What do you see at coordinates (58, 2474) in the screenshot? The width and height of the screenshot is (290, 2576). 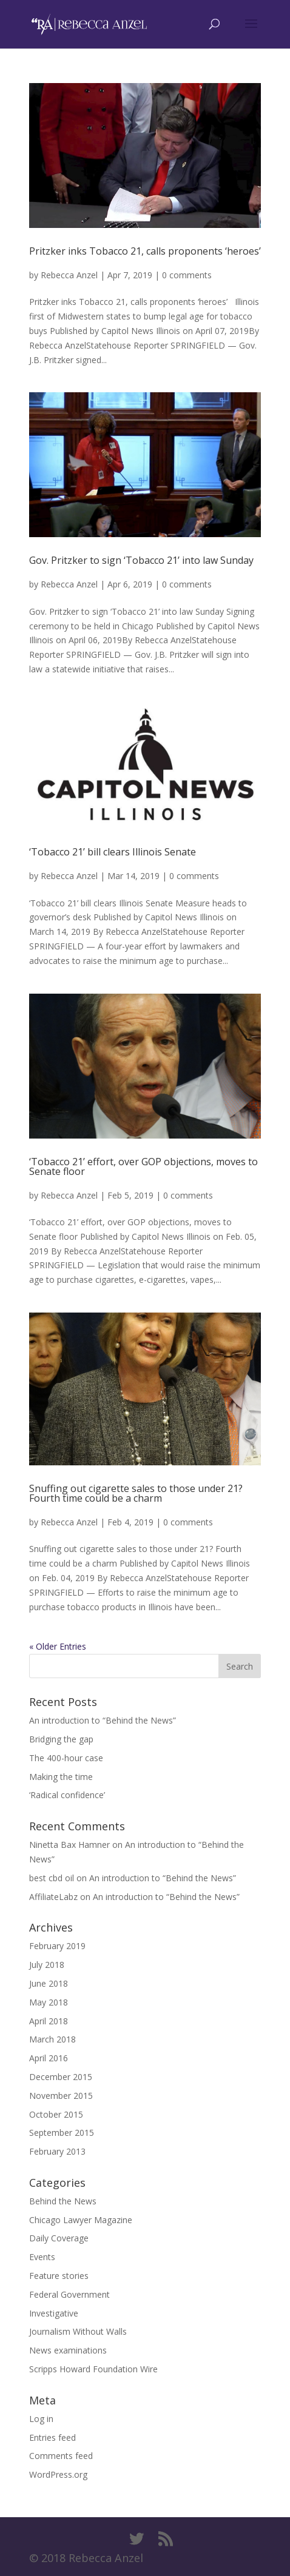 I see `WordPress.org` at bounding box center [58, 2474].